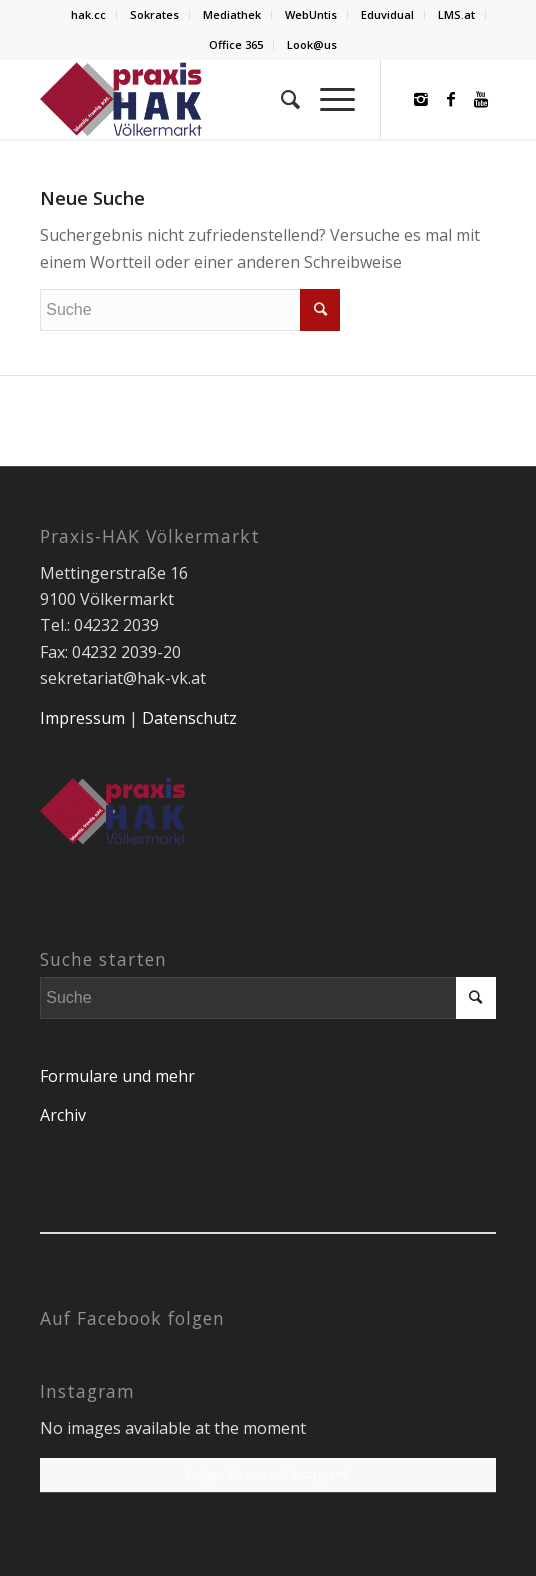 The height and width of the screenshot is (1576, 536). Describe the element at coordinates (311, 14) in the screenshot. I see `WebUntis` at that location.